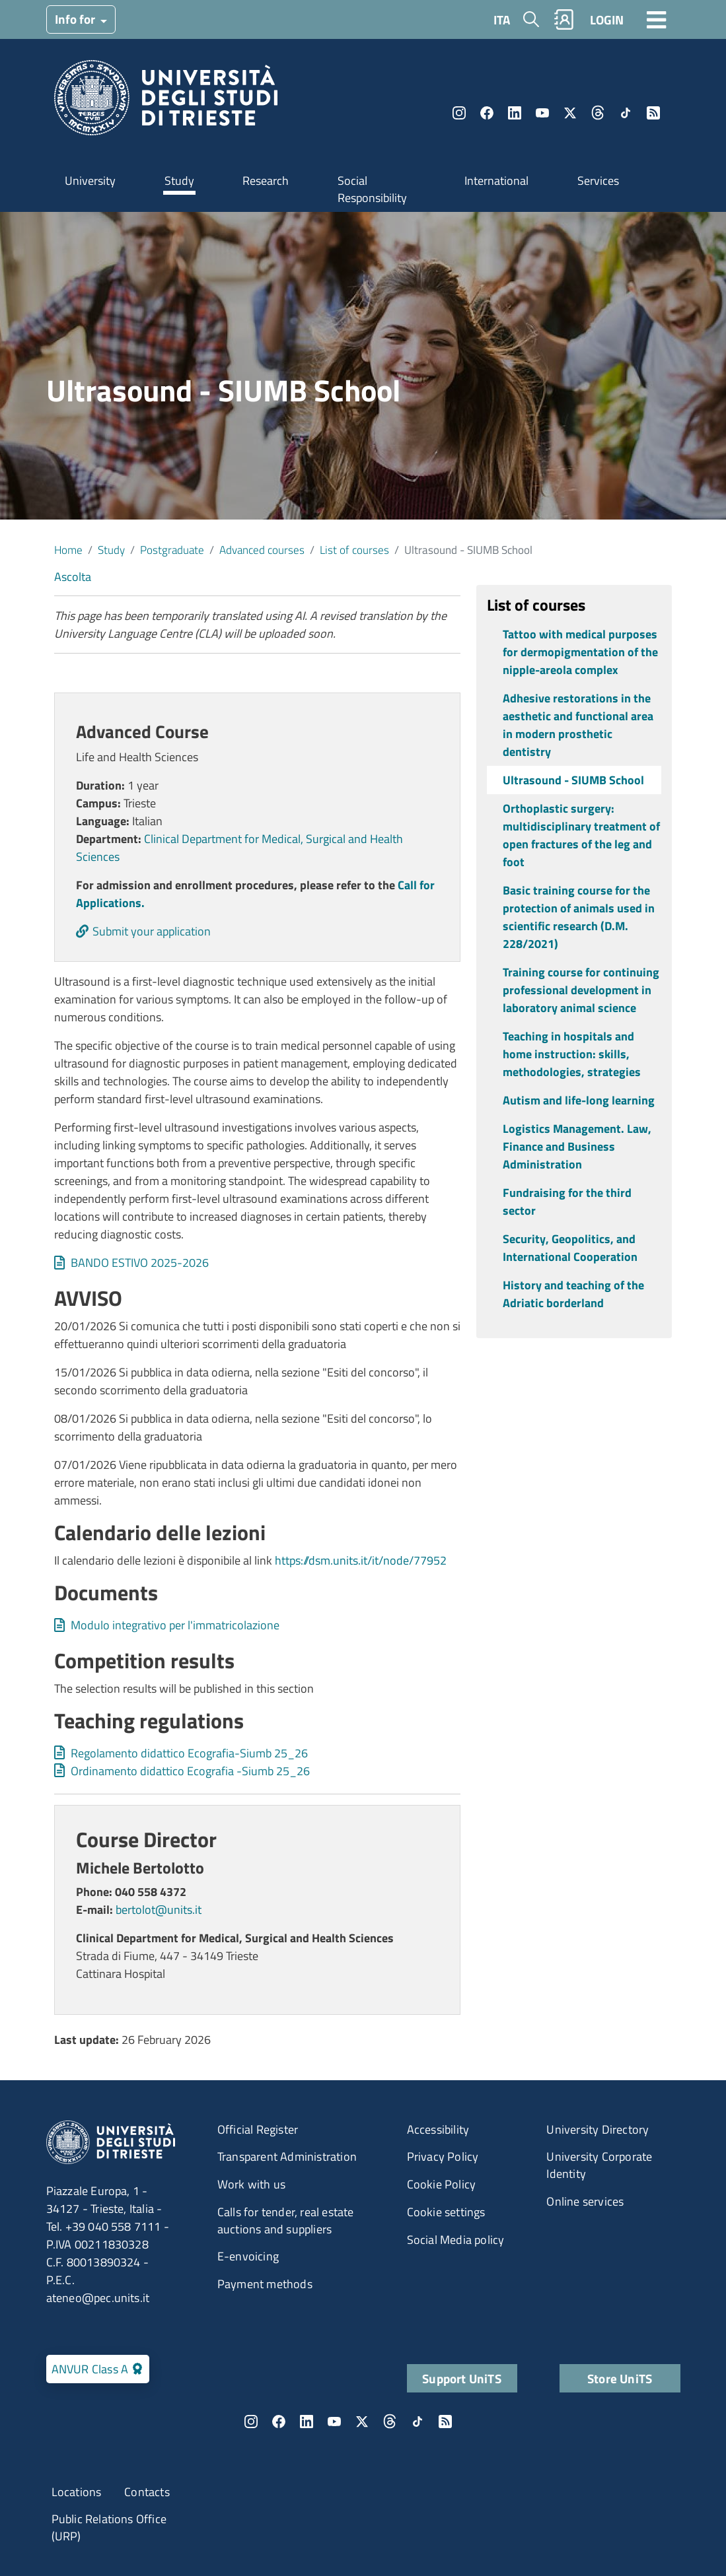 The height and width of the screenshot is (2576, 726). Describe the element at coordinates (581, 990) in the screenshot. I see `Training course for continuing professional development in laboratory animal science` at that location.